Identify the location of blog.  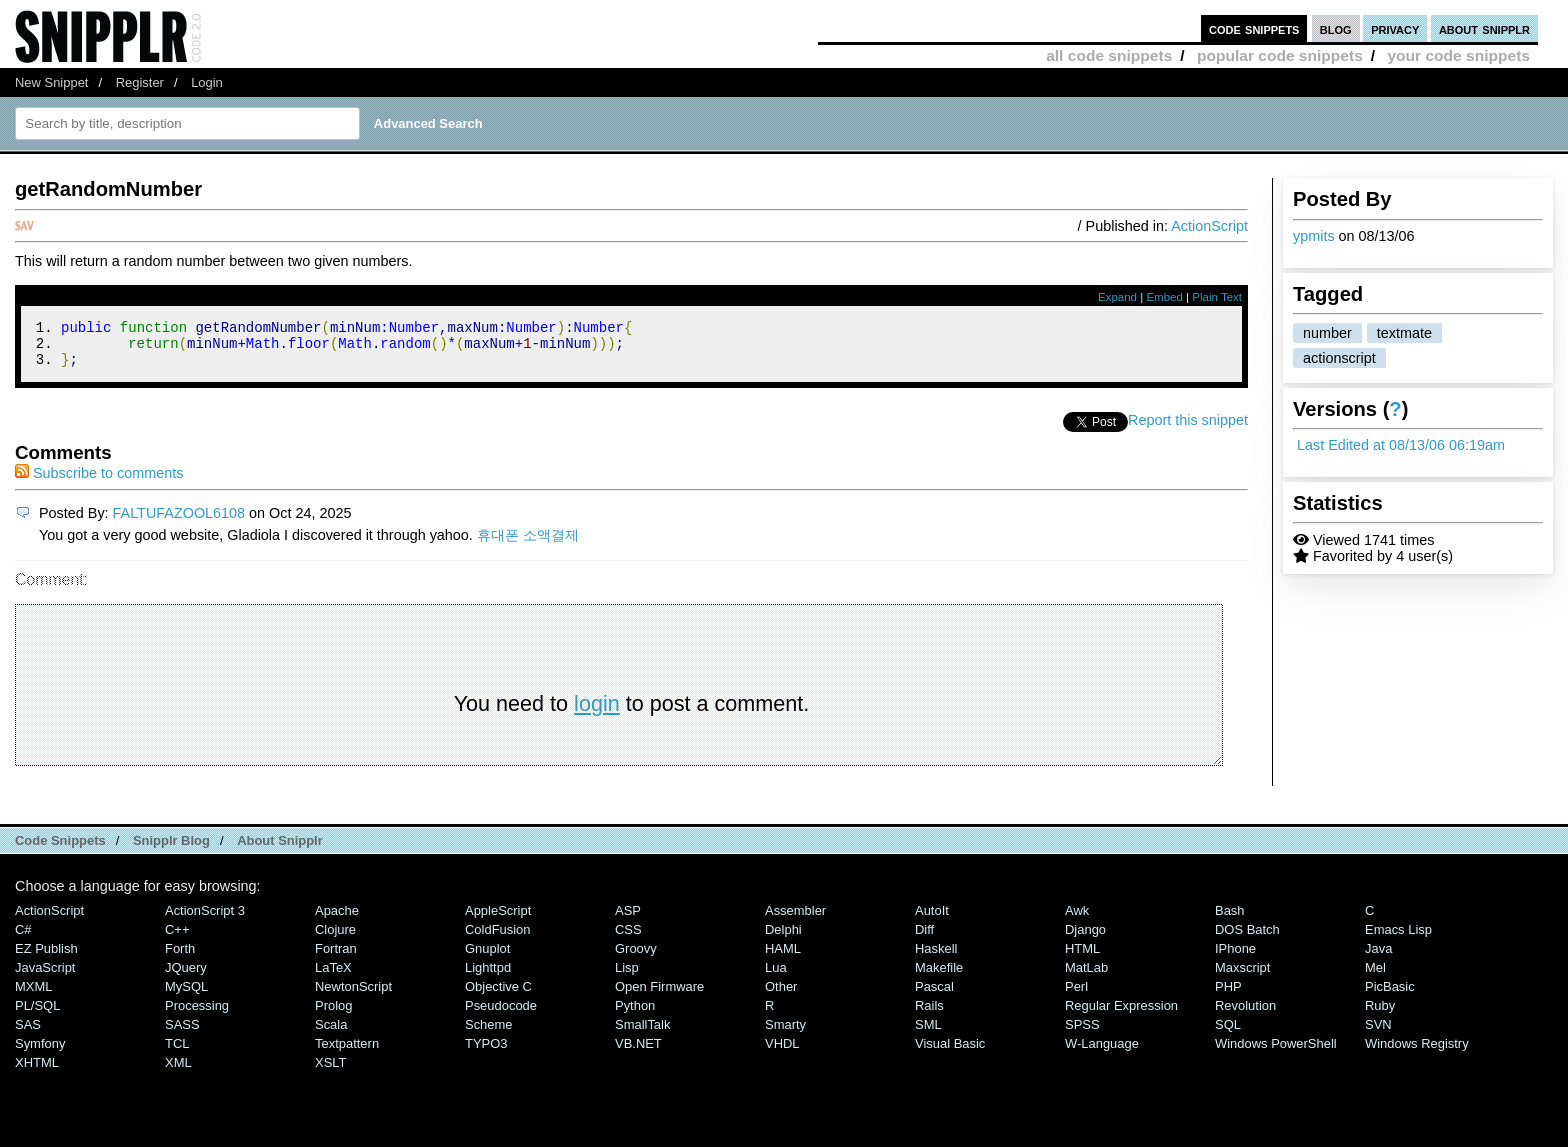
(1336, 28).